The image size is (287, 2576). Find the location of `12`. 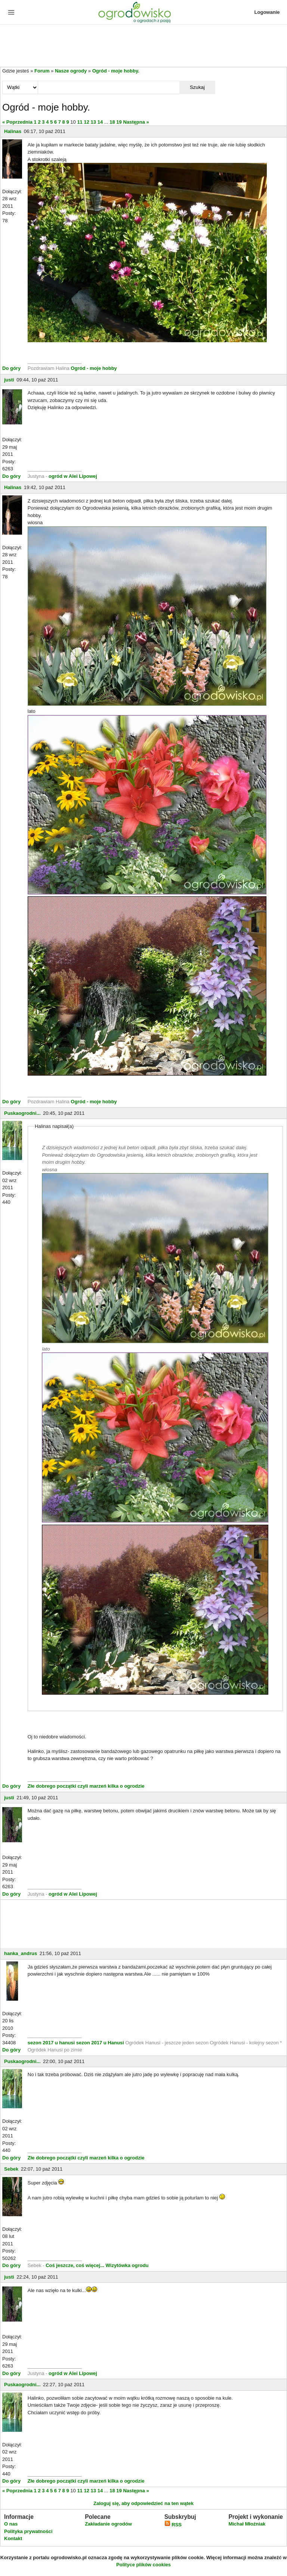

12 is located at coordinates (86, 122).